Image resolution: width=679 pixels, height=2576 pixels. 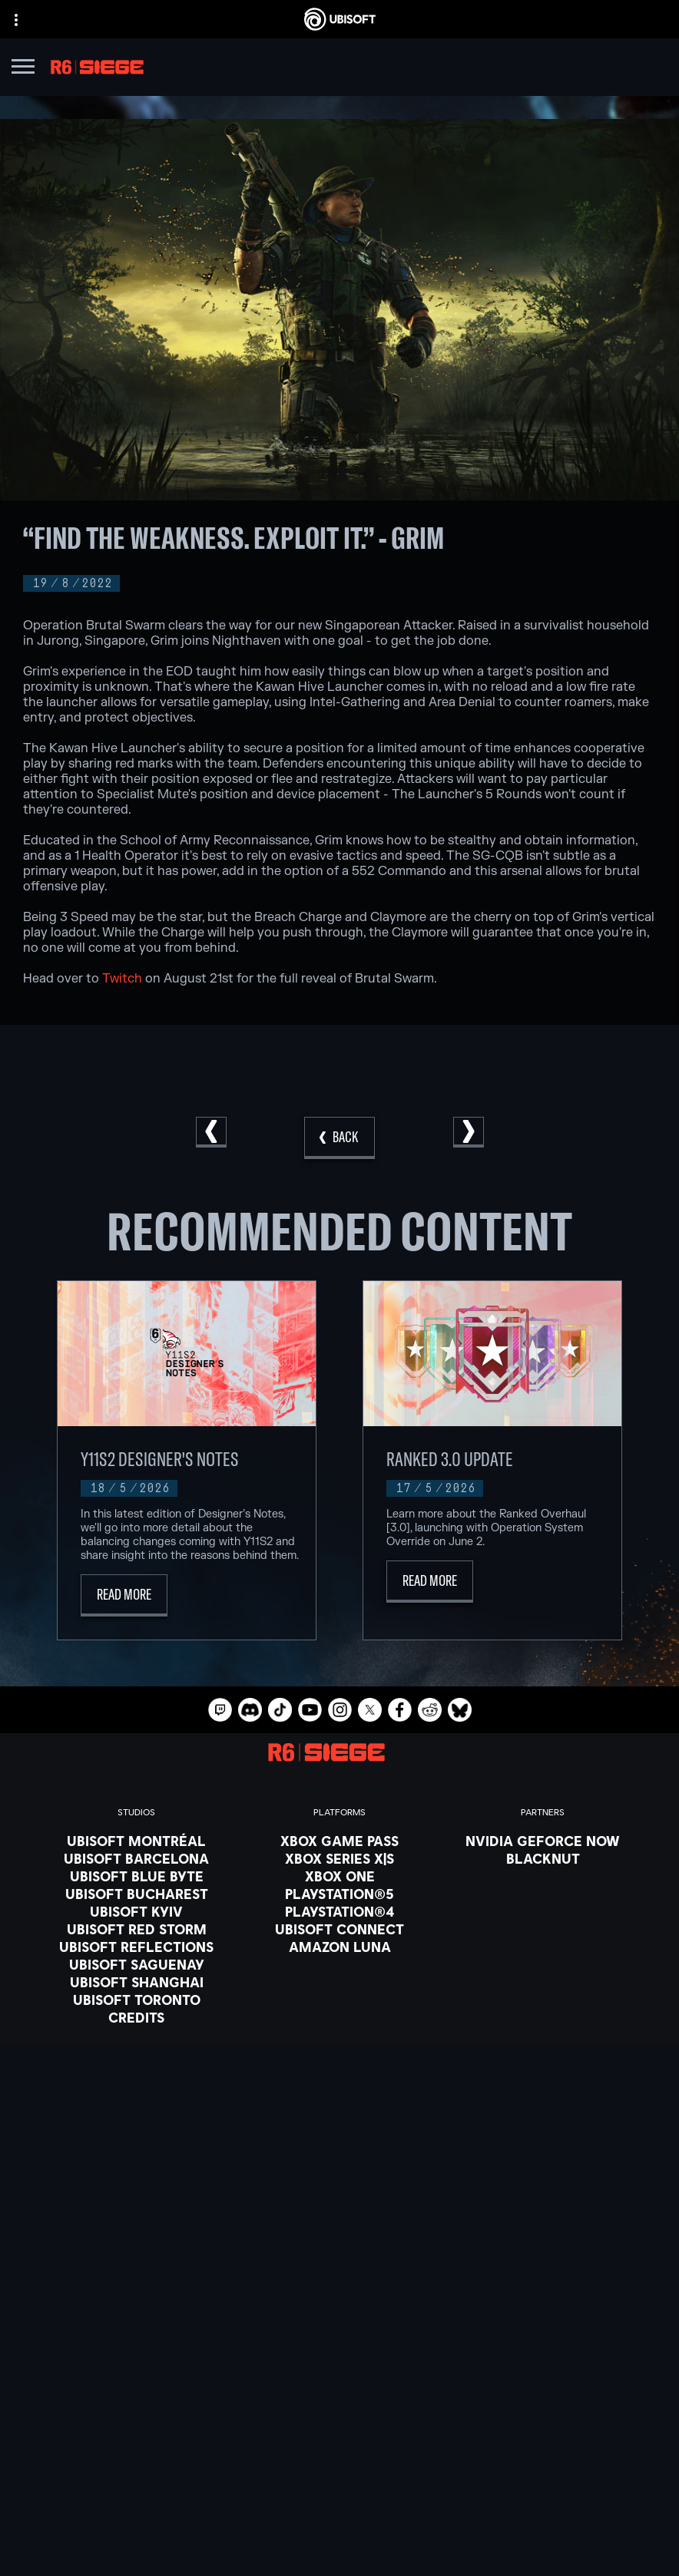 I want to click on [Set cookies], so click(x=339, y=2550).